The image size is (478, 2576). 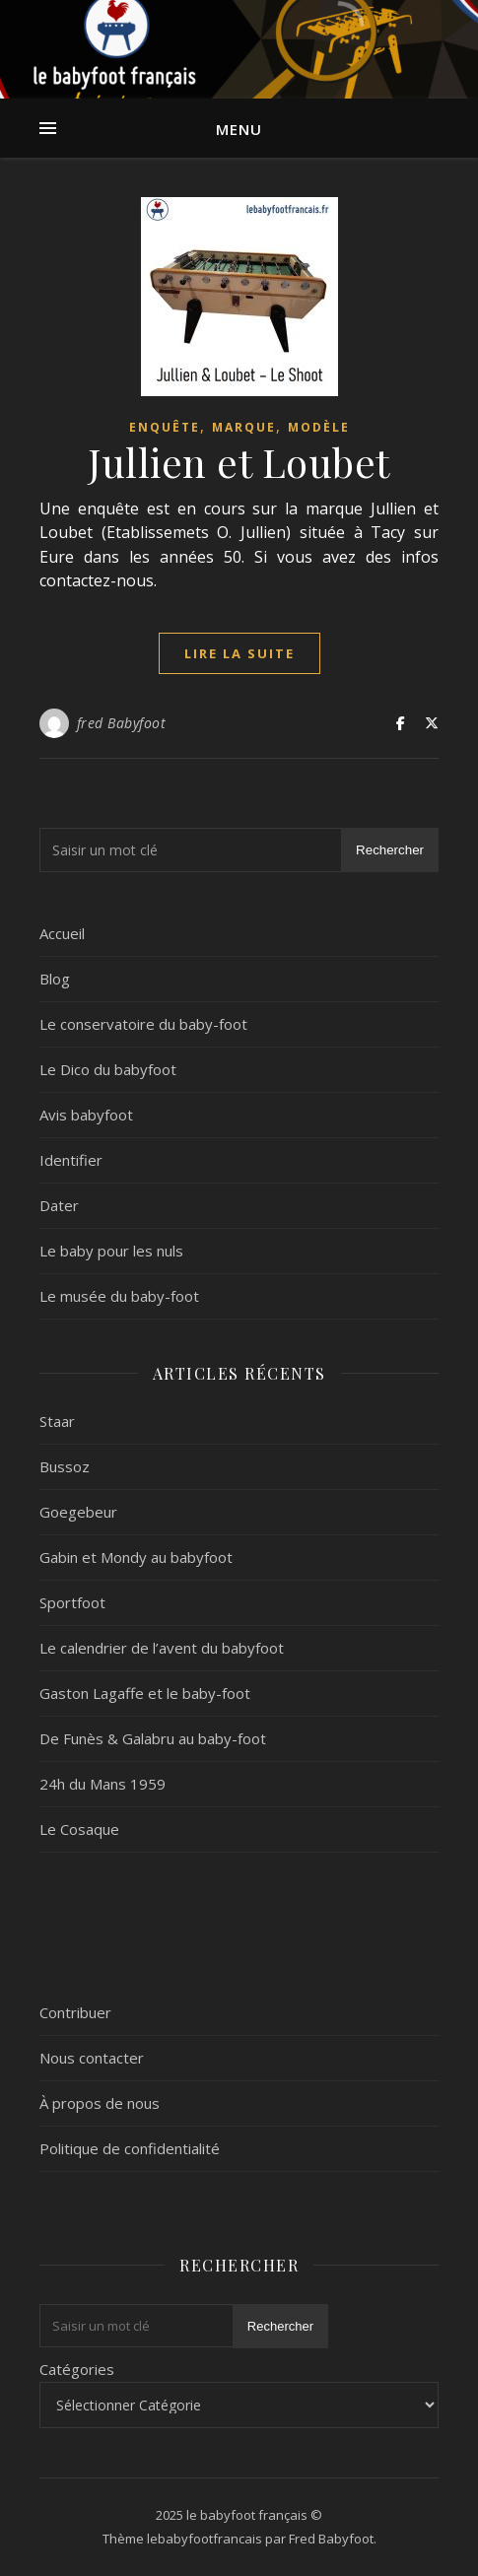 I want to click on 24h du Mans 1959, so click(x=102, y=1784).